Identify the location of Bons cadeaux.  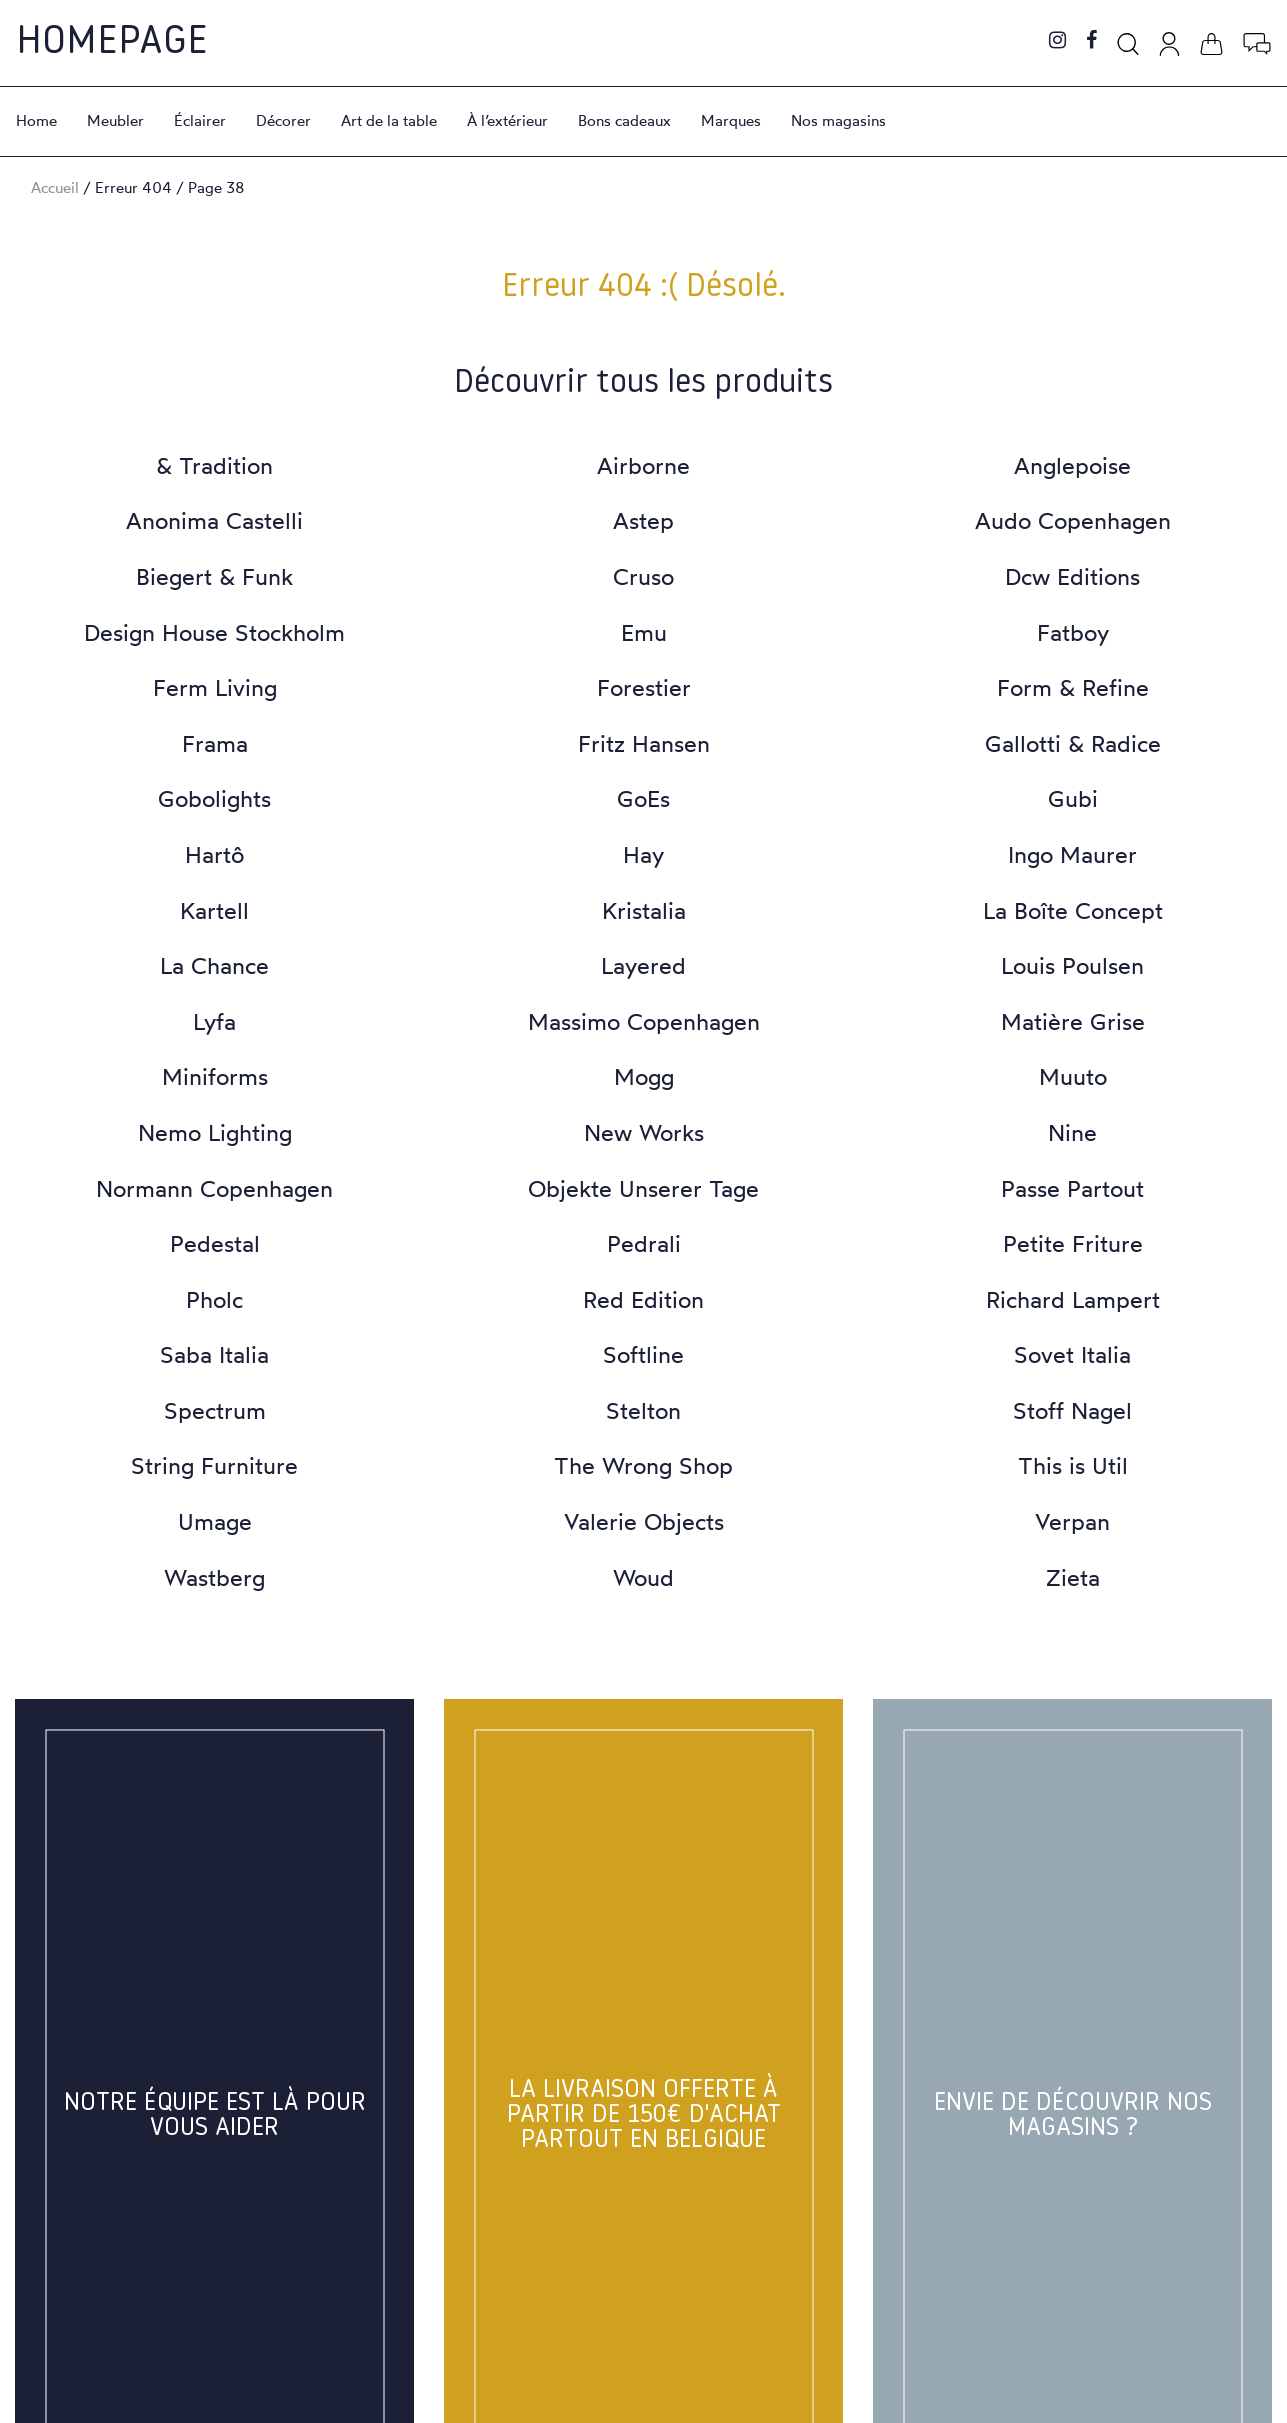
(624, 120).